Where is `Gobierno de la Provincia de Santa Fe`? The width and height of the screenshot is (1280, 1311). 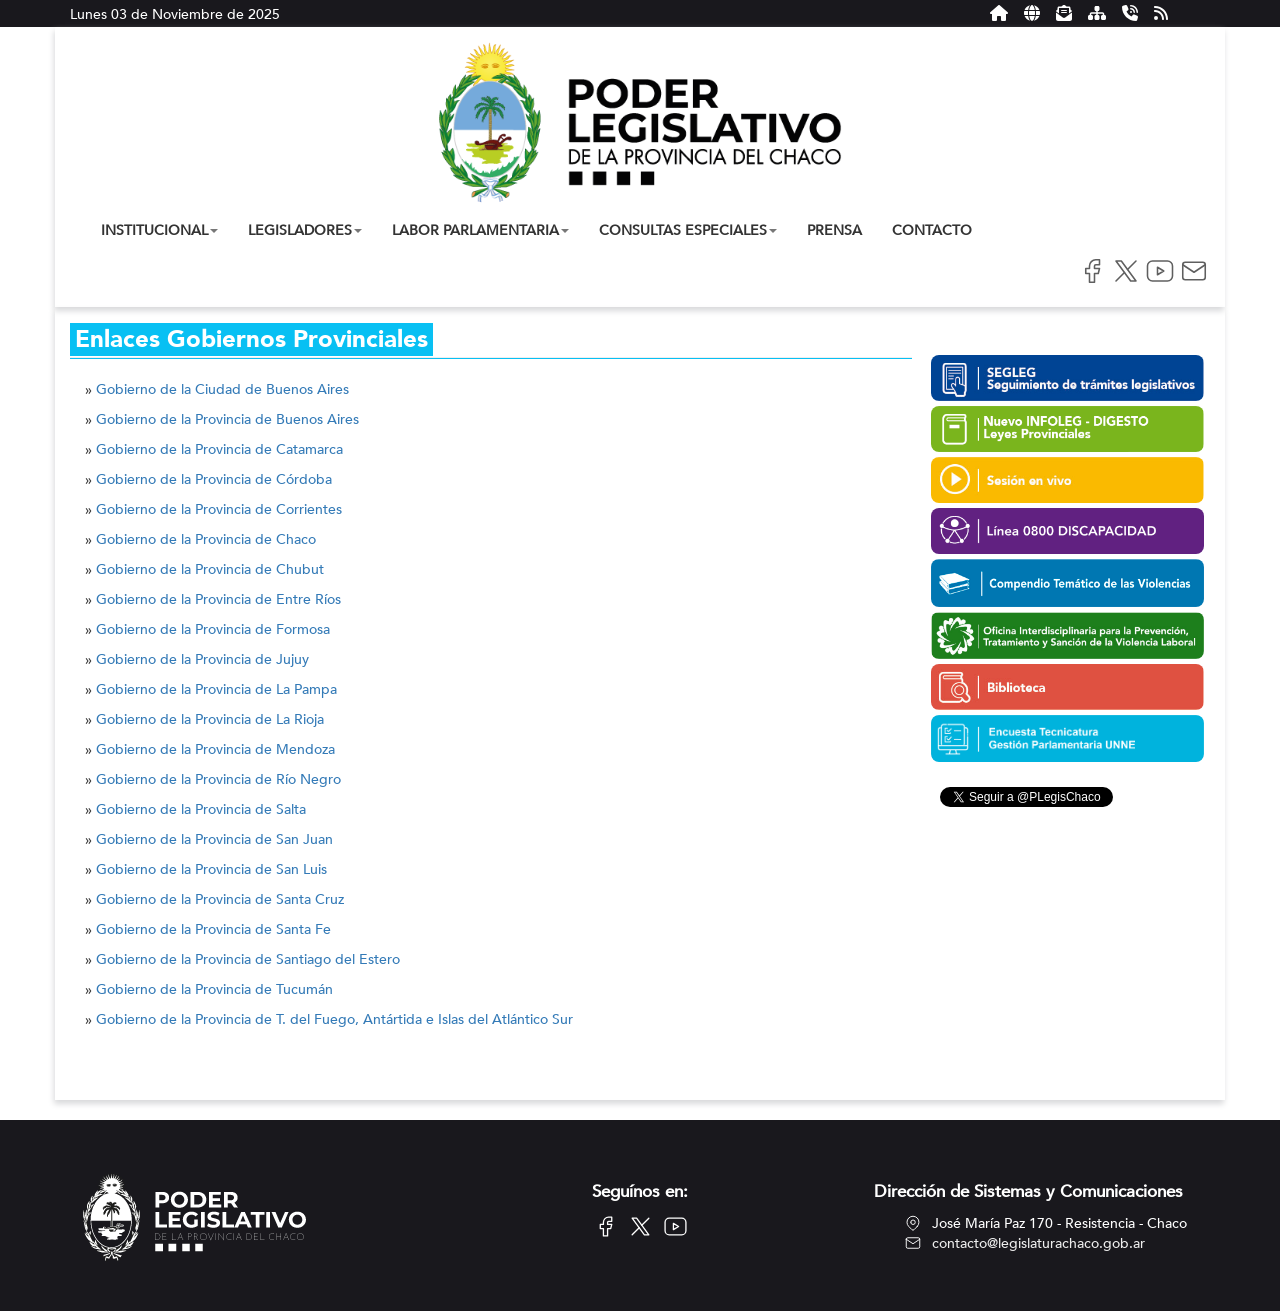 Gobierno de la Provincia de Santa Fe is located at coordinates (213, 929).